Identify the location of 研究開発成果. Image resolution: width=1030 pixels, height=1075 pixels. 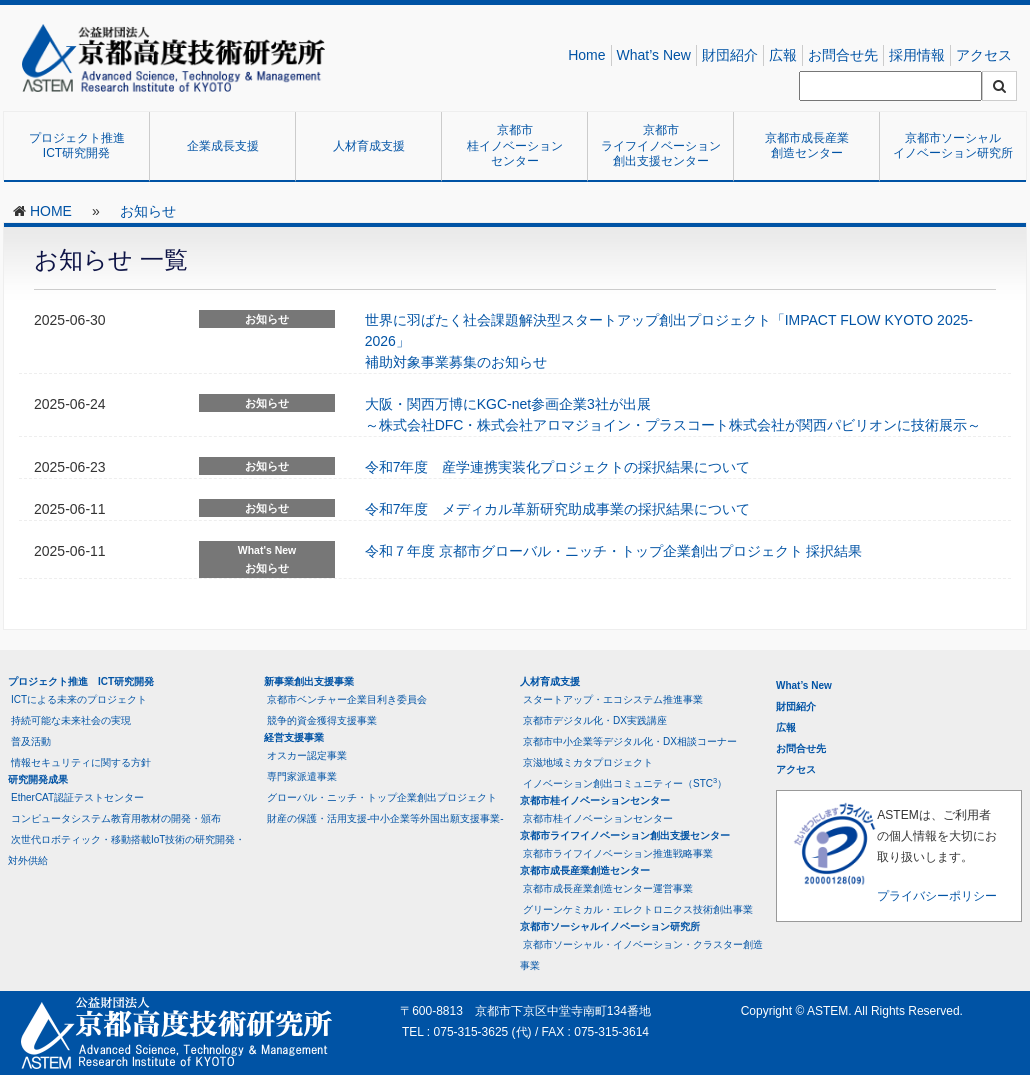
(38, 779).